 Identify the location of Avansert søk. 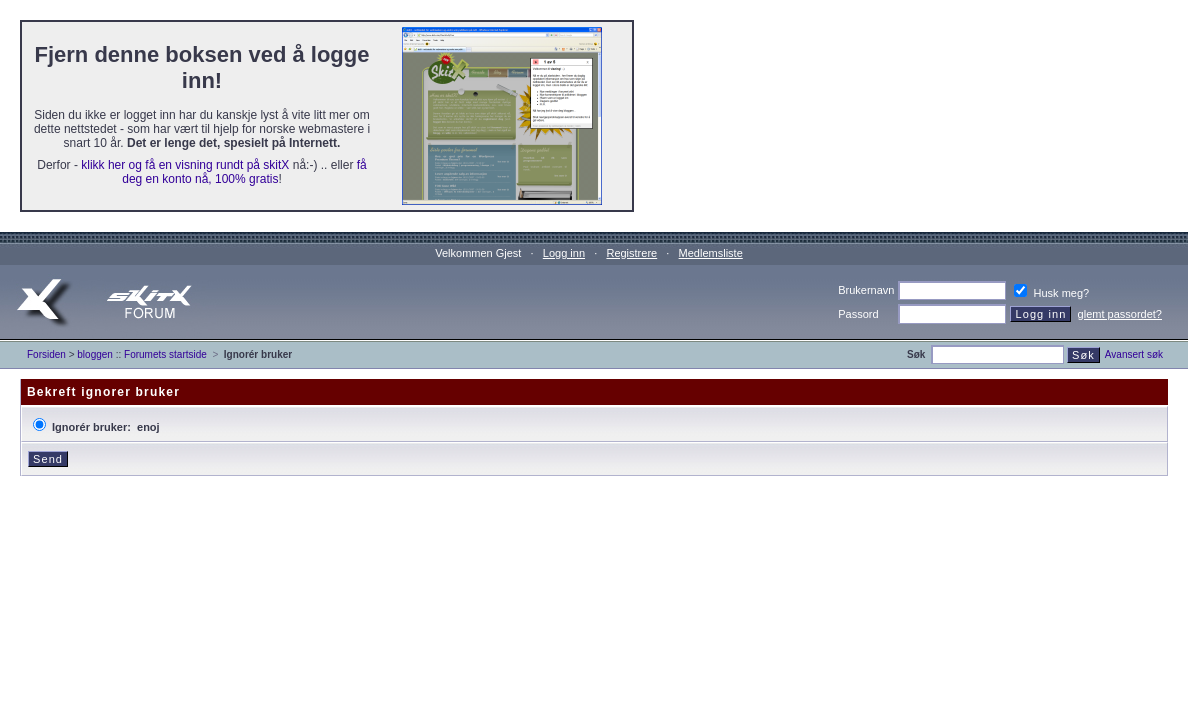
(1134, 354).